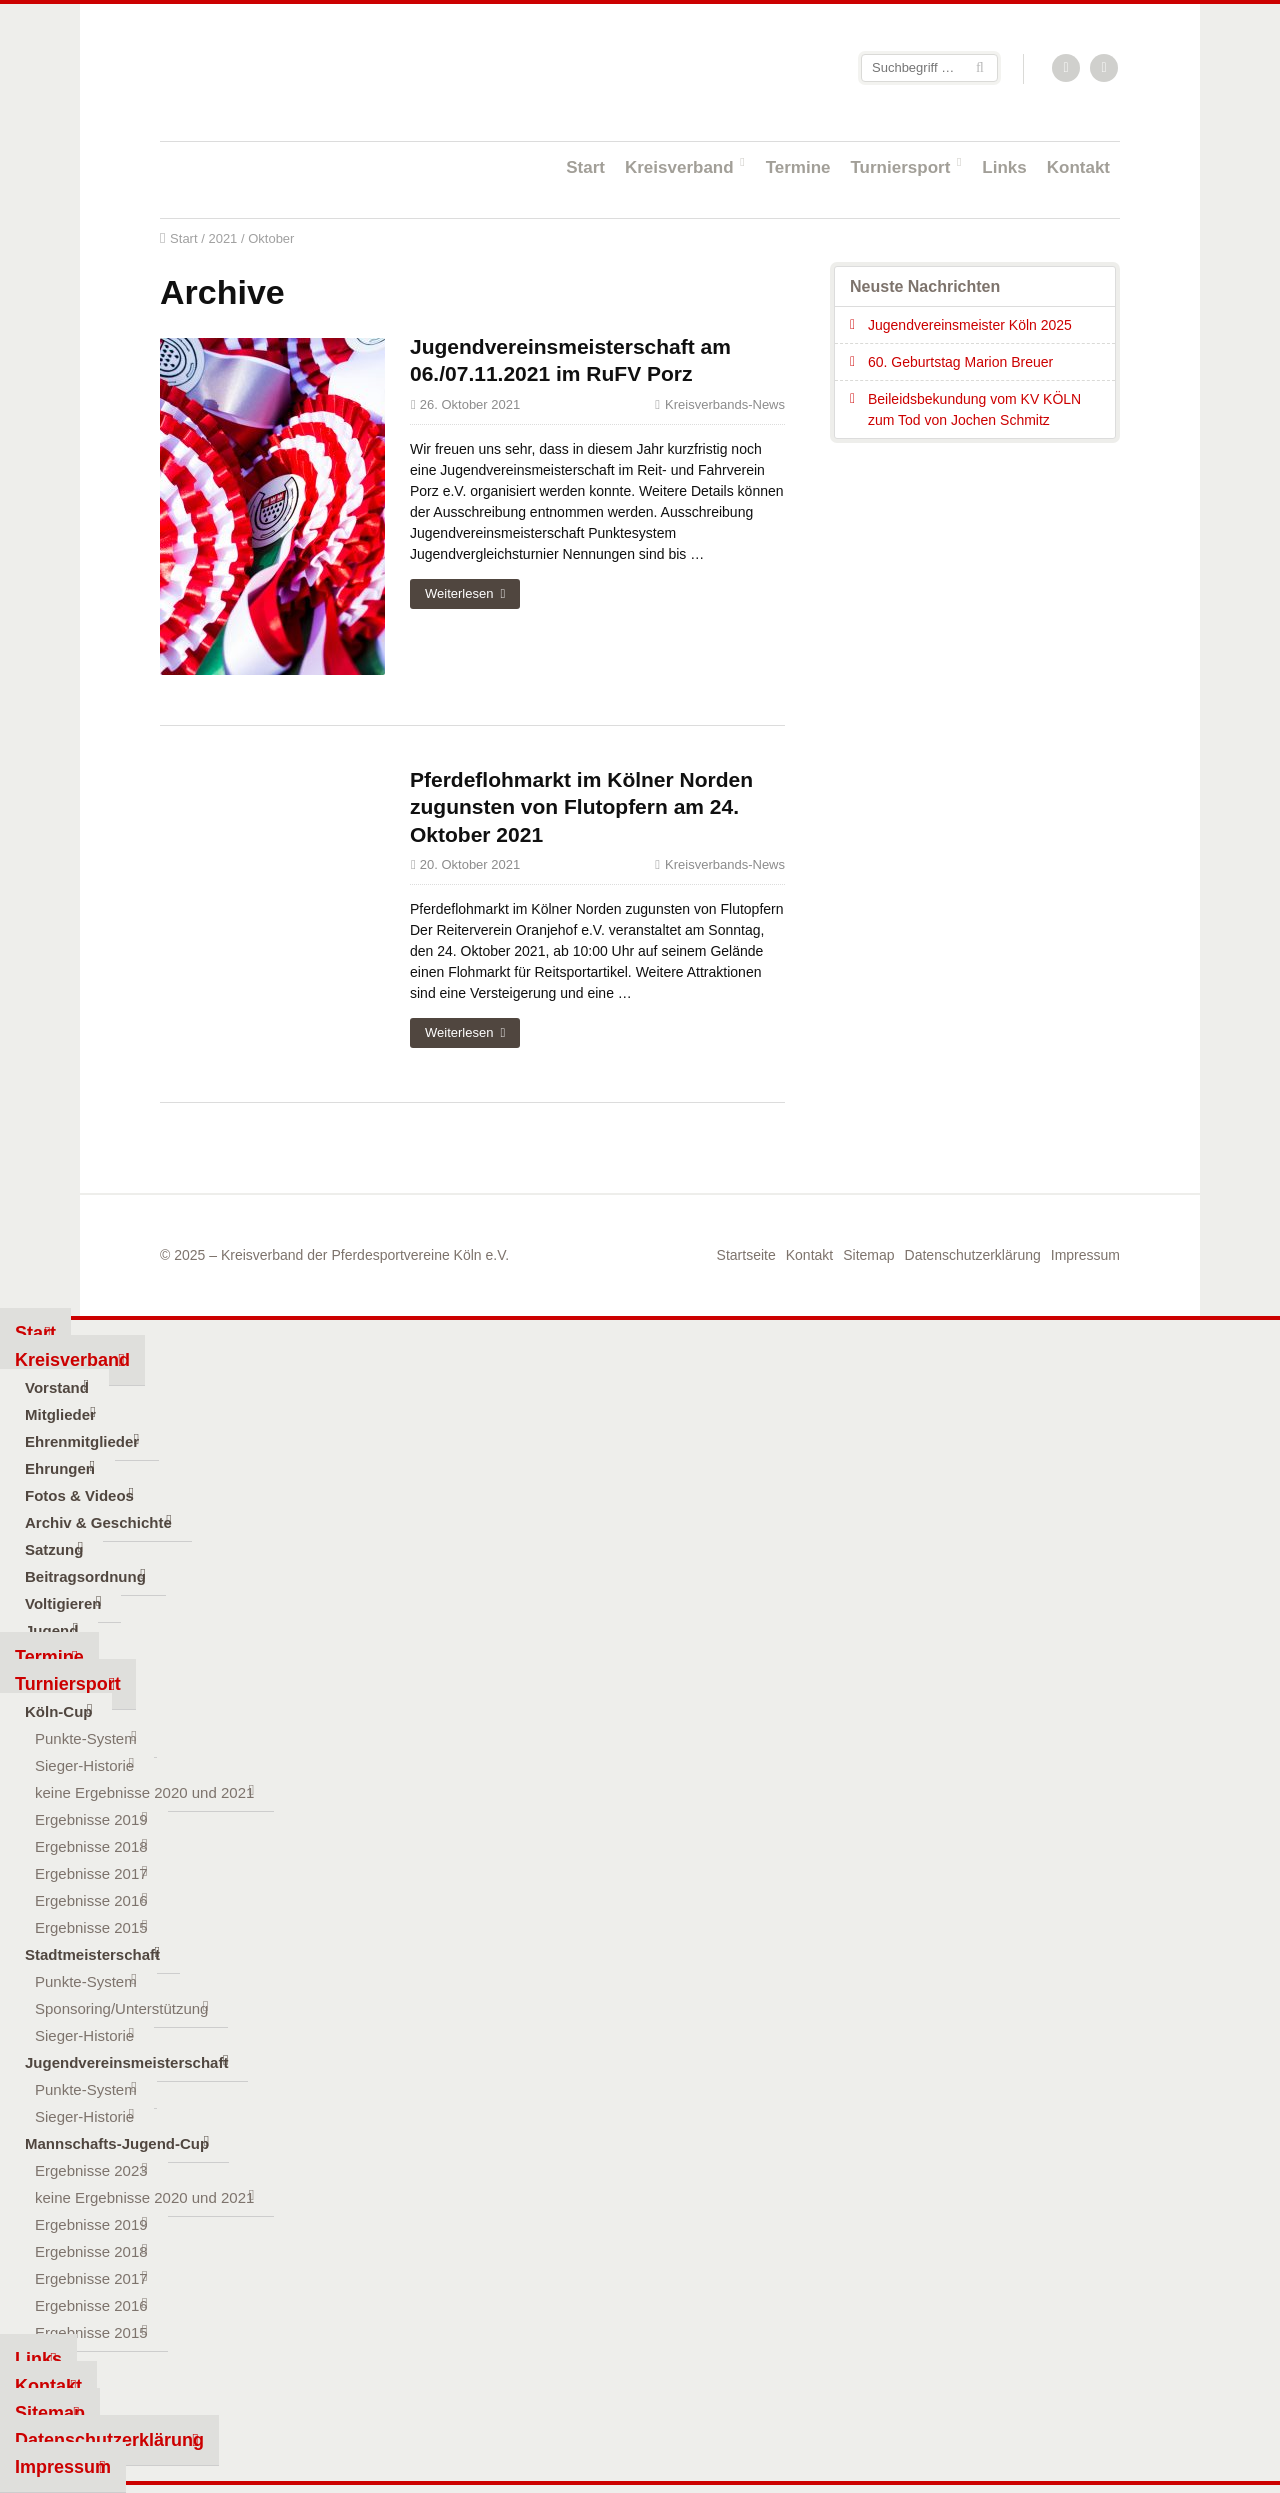  I want to click on Sponsoring/Unterstützung, so click(121, 2008).